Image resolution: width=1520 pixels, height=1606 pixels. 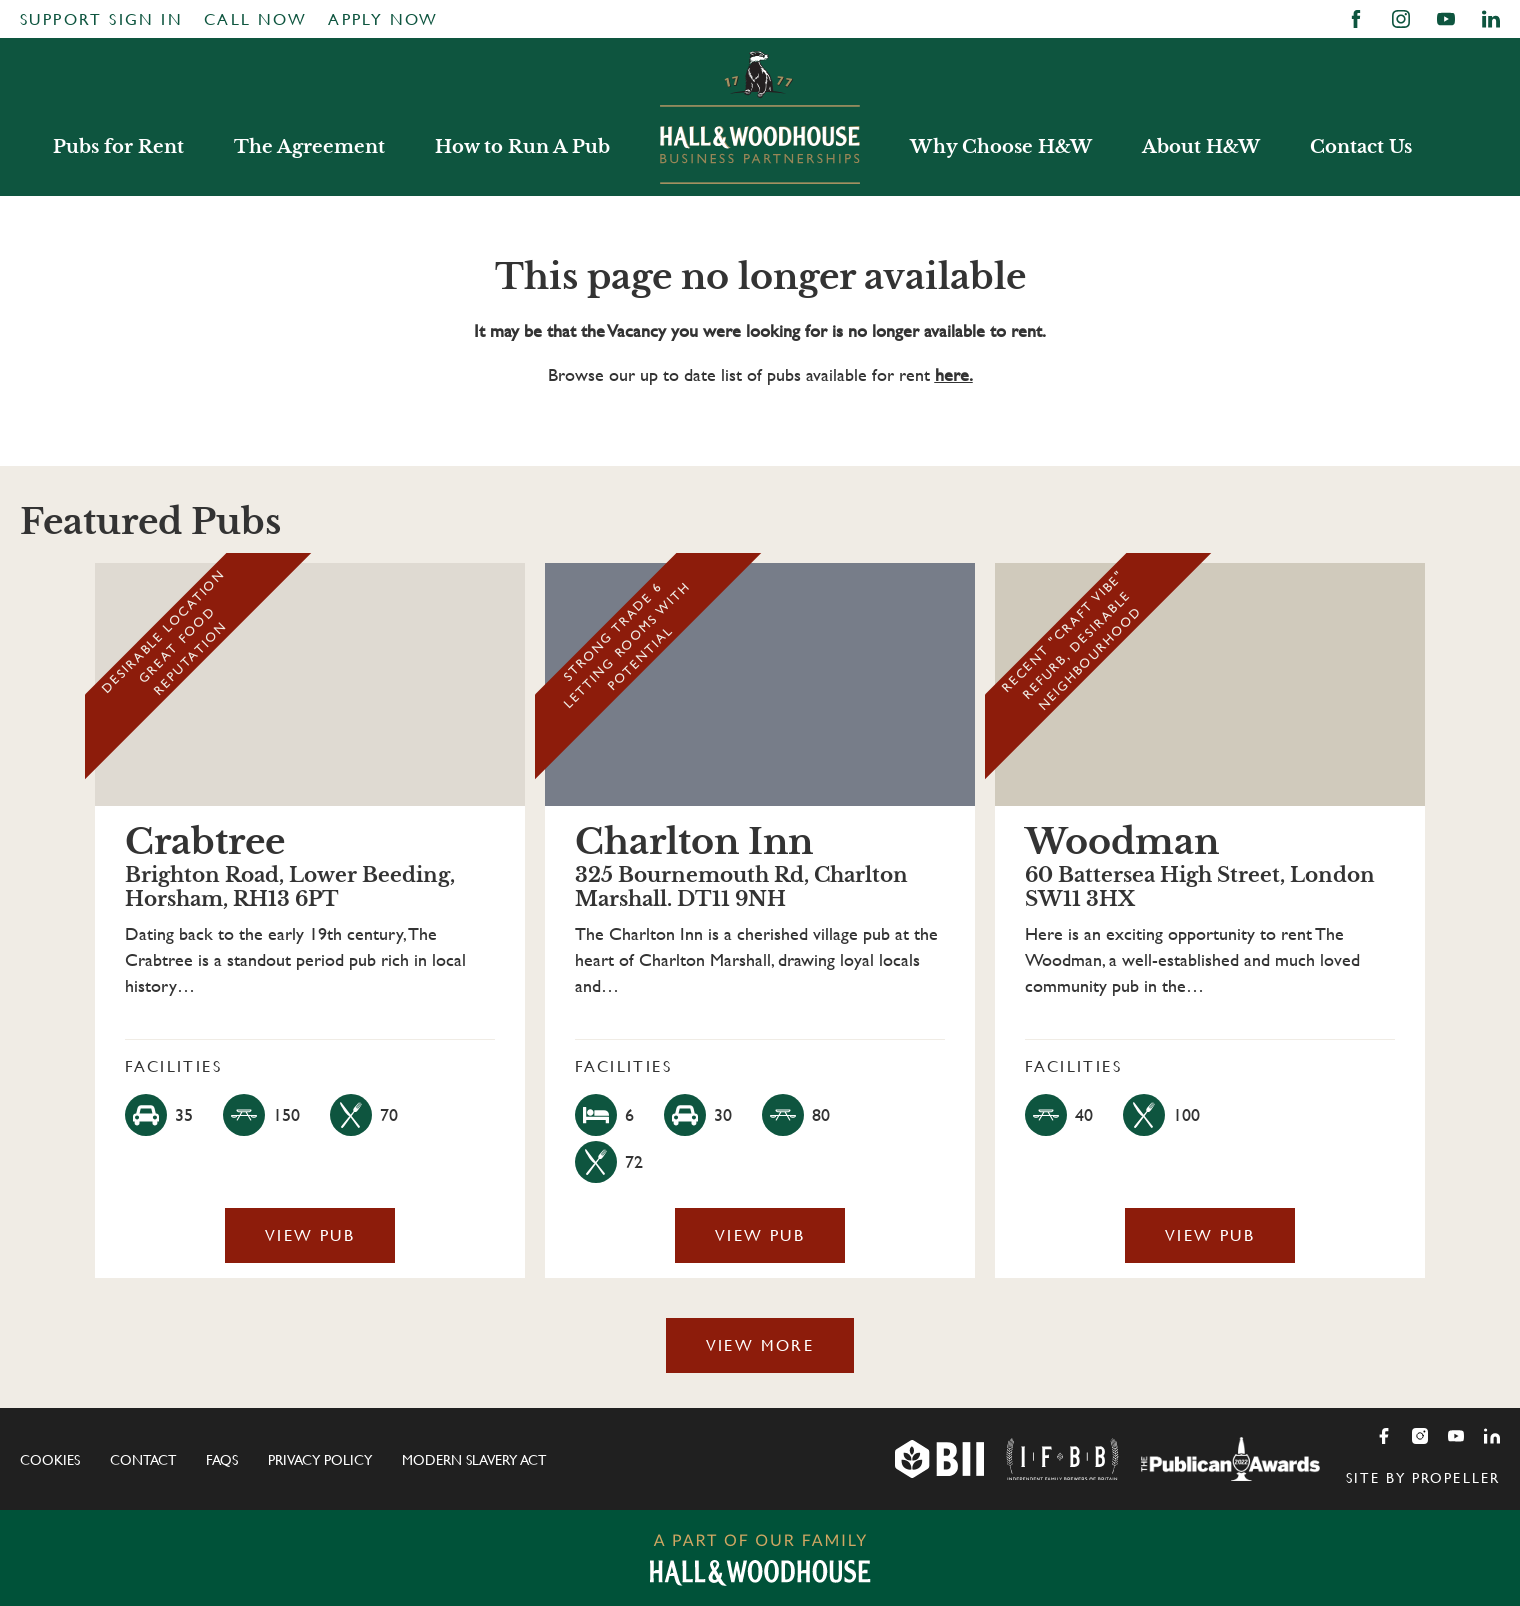 What do you see at coordinates (1456, 1436) in the screenshot?
I see `[Youtube]` at bounding box center [1456, 1436].